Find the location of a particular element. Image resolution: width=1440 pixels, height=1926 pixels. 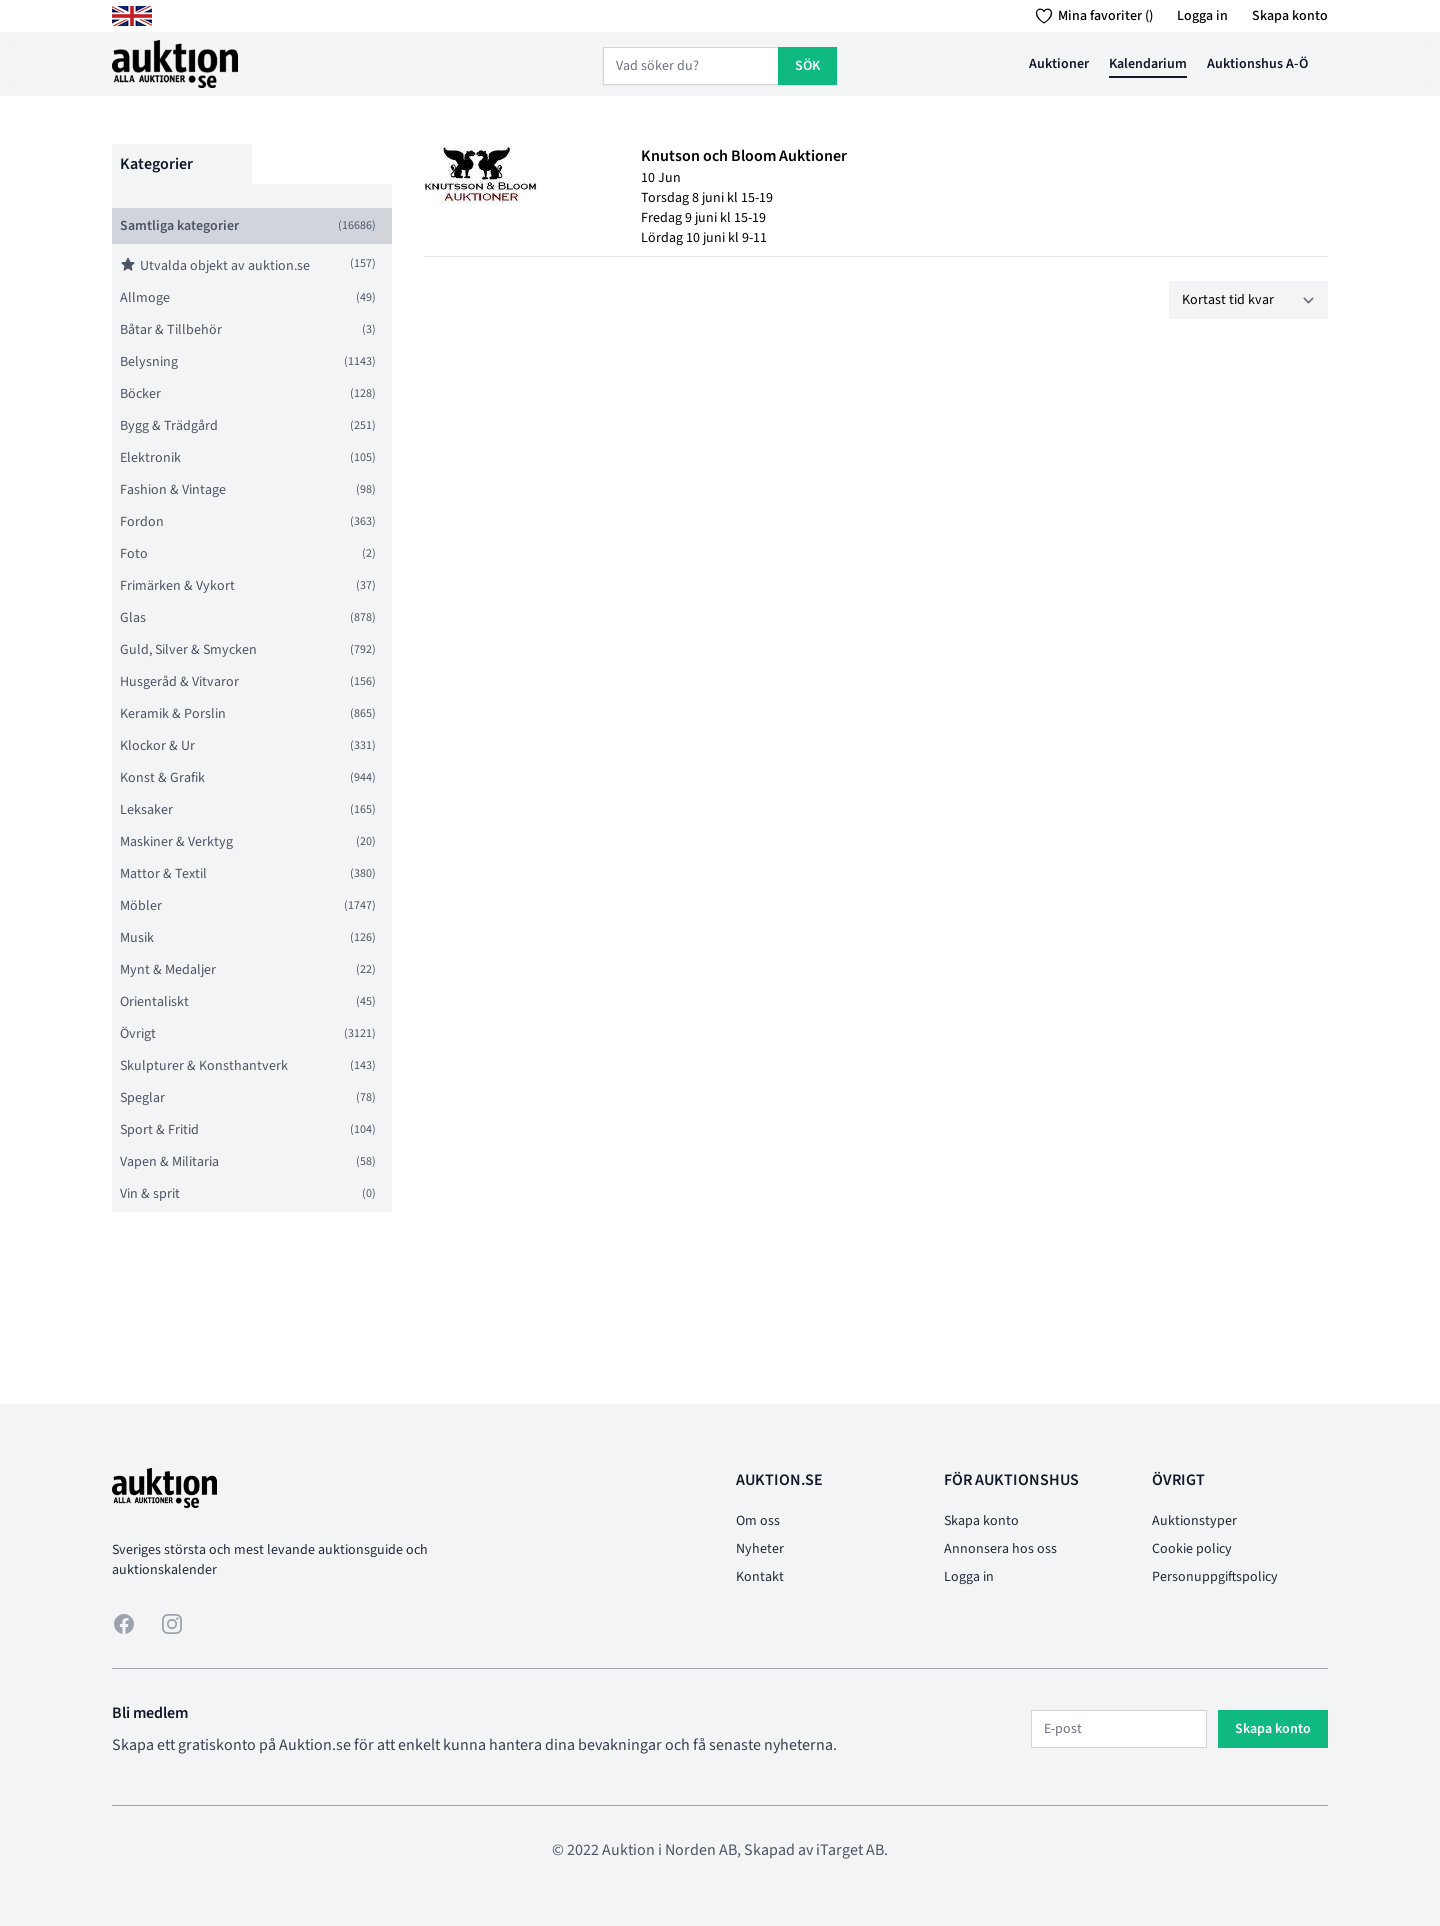

Övrigt is located at coordinates (138, 1034).